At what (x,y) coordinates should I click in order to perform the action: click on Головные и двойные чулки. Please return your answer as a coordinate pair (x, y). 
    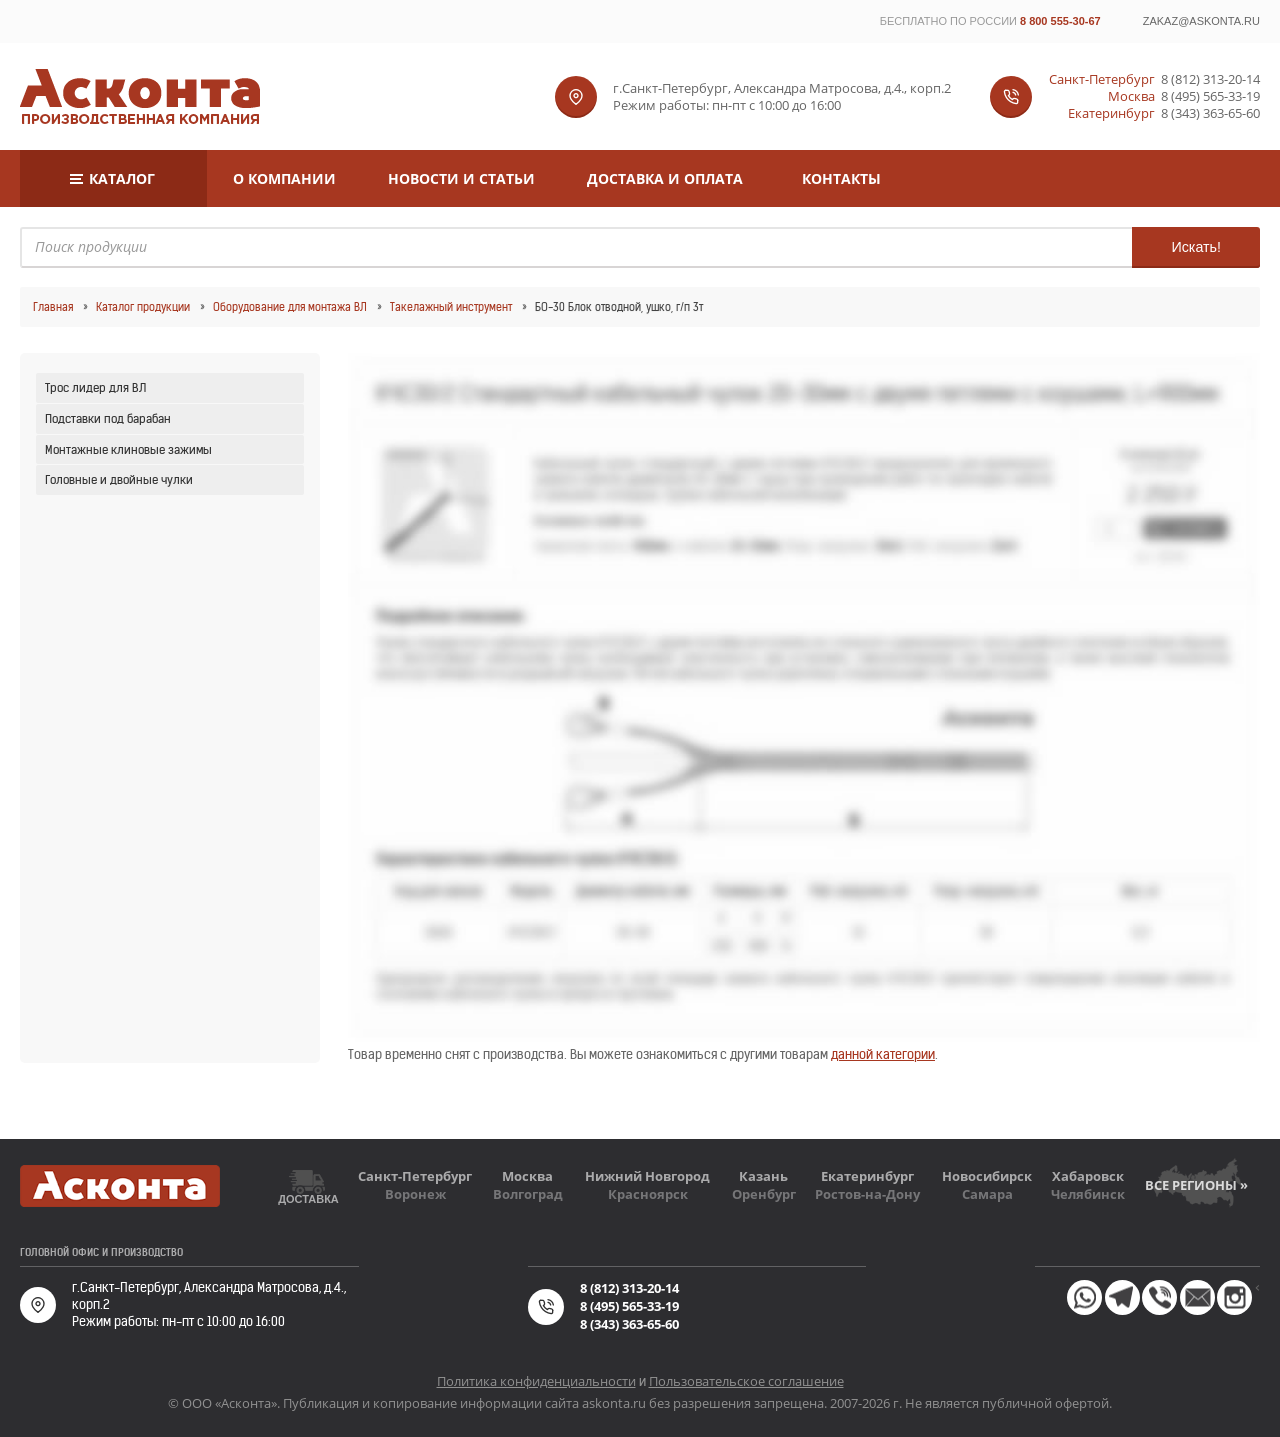
    Looking at the image, I should click on (119, 479).